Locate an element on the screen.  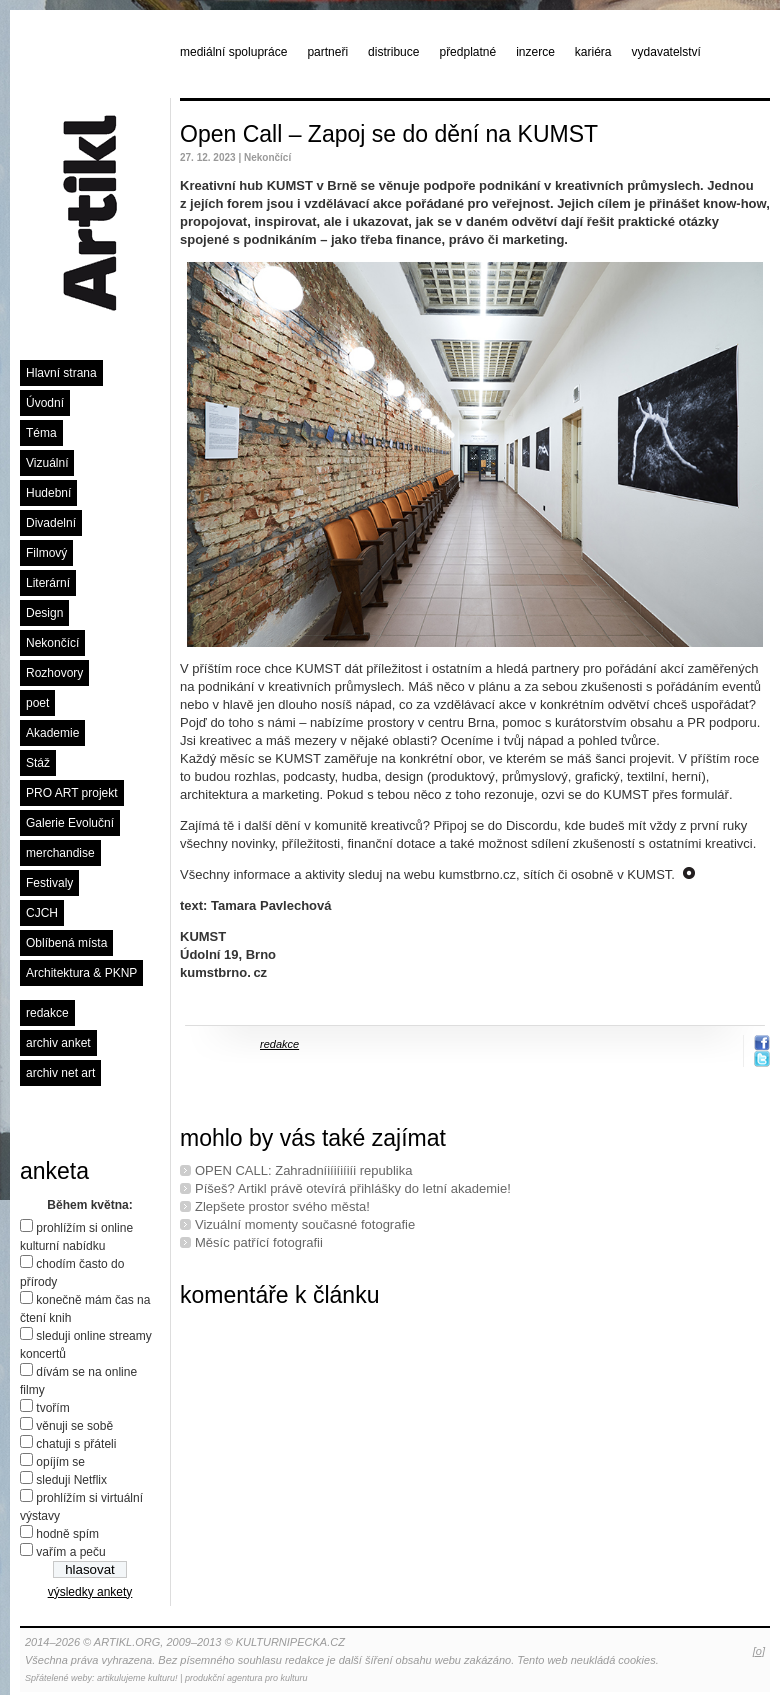
inzerce is located at coordinates (535, 52).